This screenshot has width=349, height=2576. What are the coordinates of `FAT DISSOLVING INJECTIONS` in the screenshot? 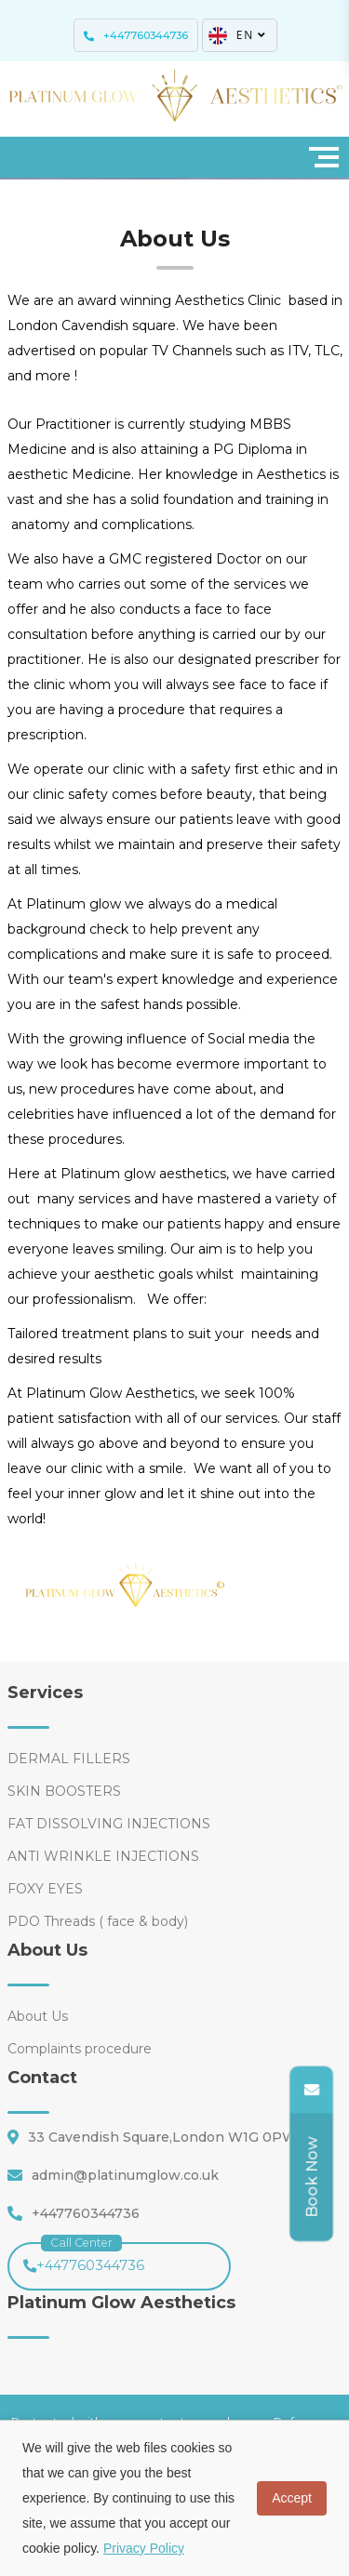 It's located at (108, 1823).